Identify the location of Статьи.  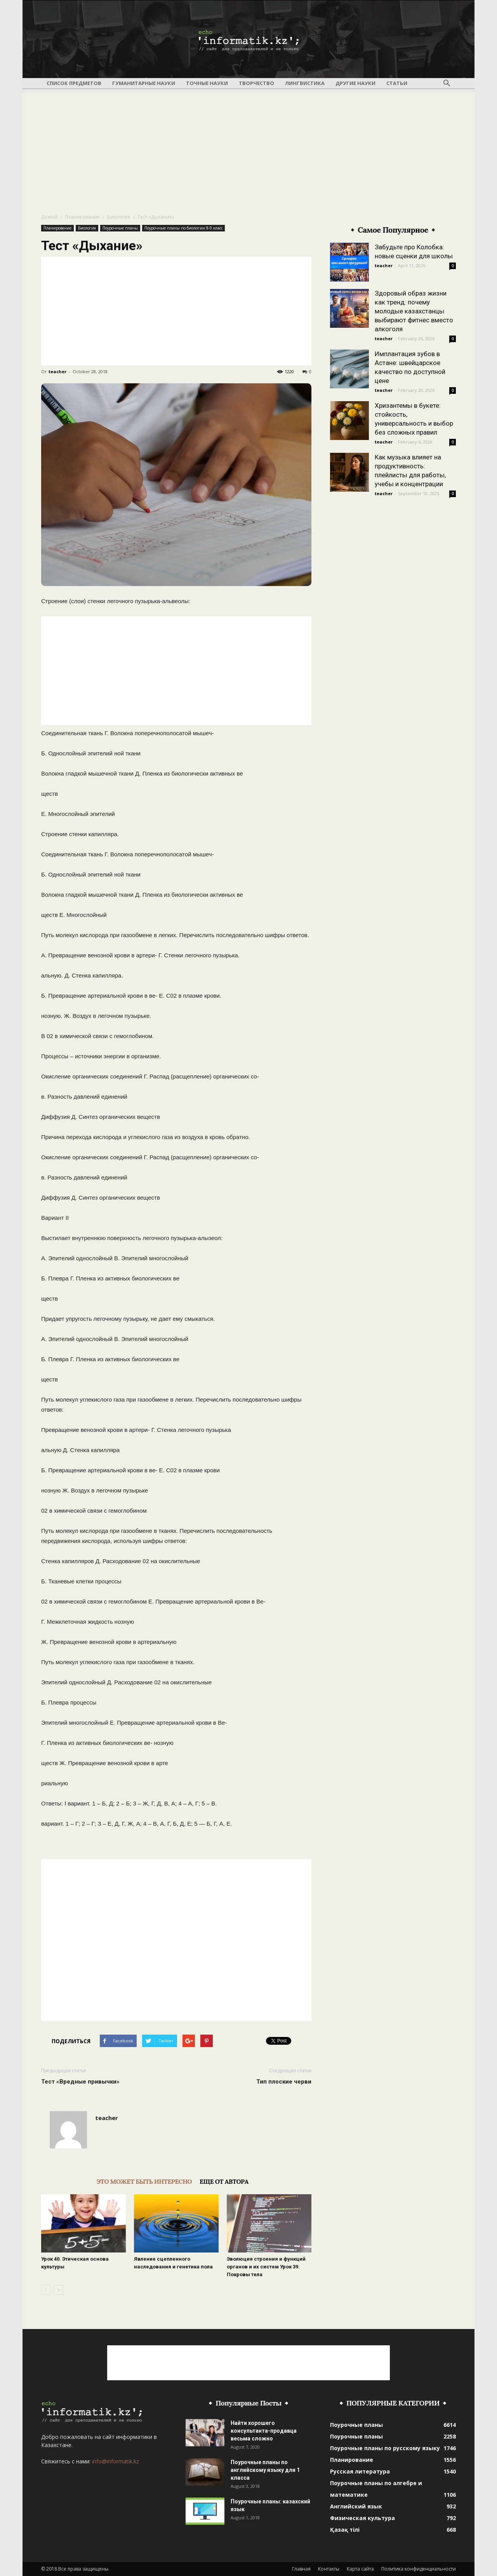
(396, 83).